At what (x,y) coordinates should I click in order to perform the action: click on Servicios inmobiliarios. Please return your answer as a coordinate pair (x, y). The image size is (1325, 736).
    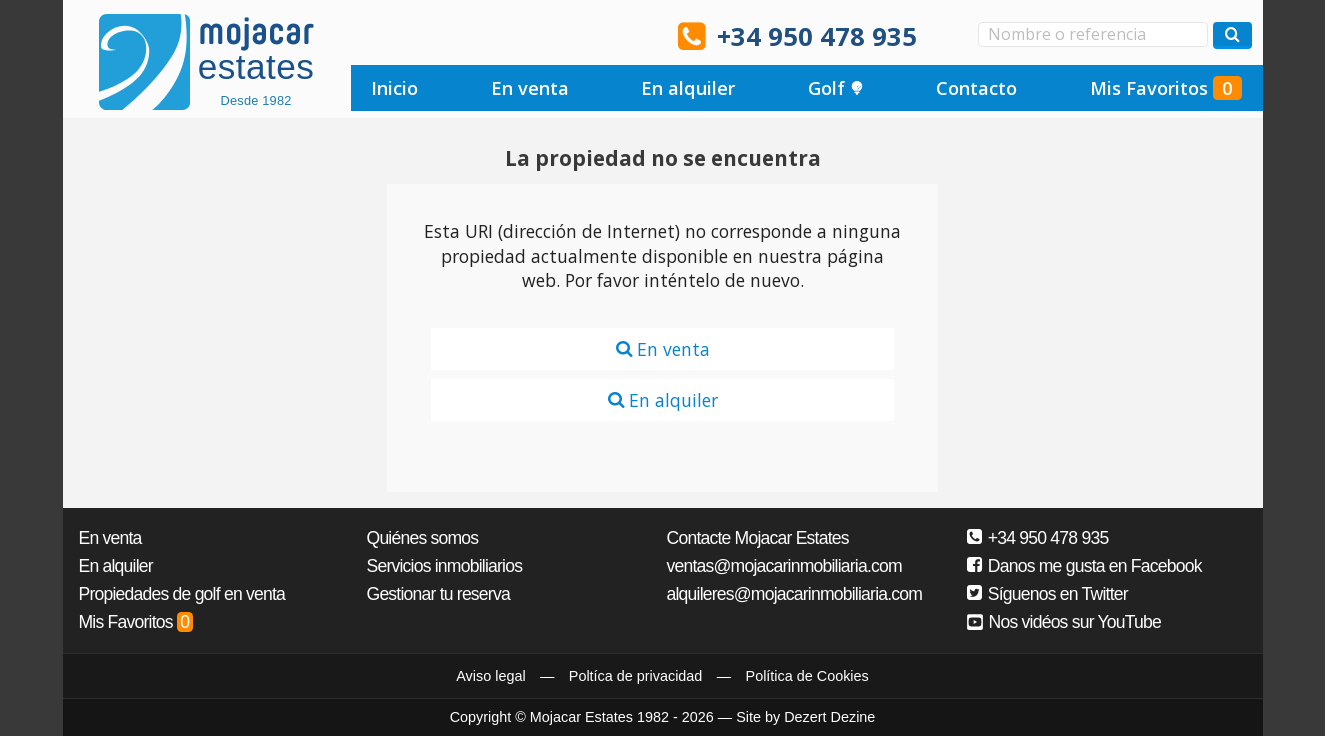
    Looking at the image, I should click on (445, 566).